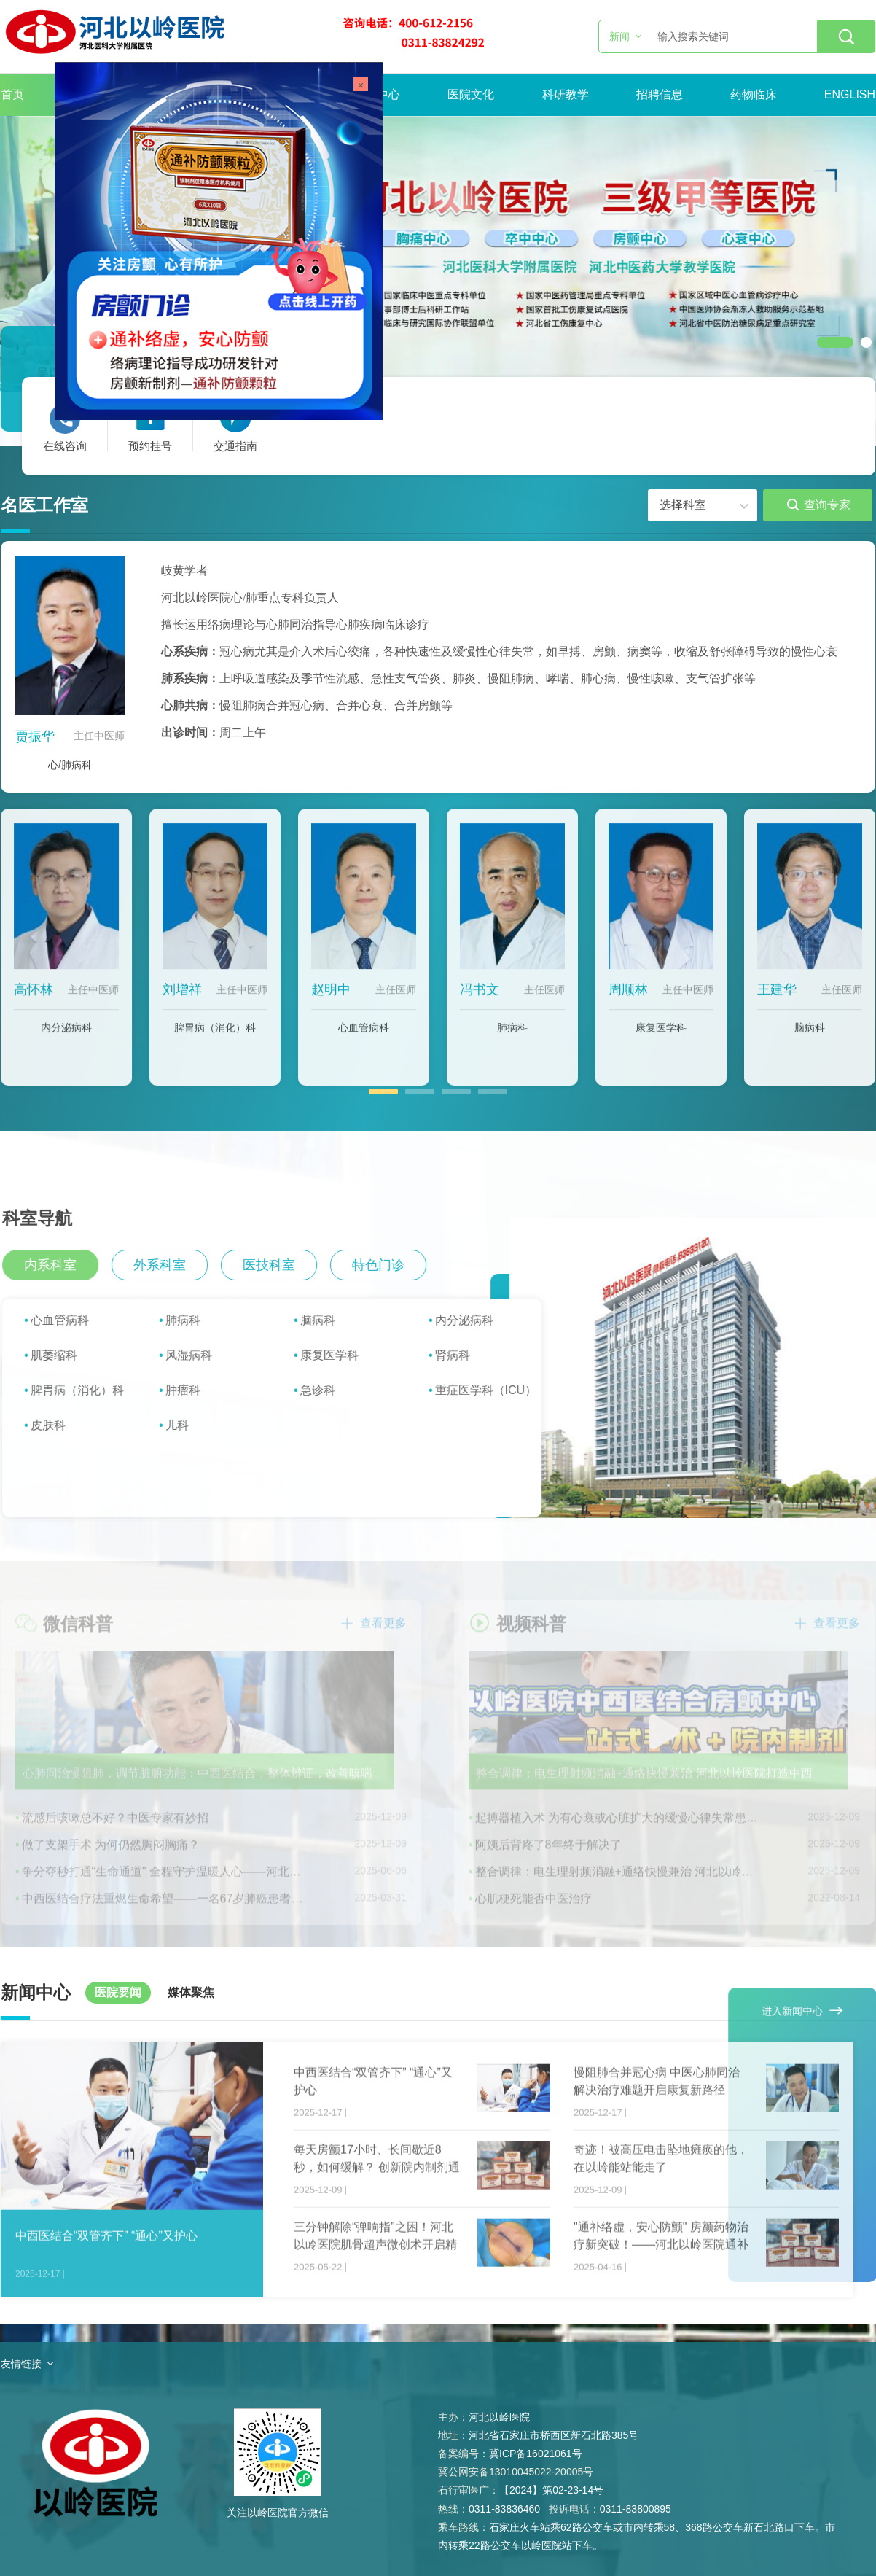 The image size is (876, 2576). Describe the element at coordinates (280, 1265) in the screenshot. I see `医技科室` at that location.